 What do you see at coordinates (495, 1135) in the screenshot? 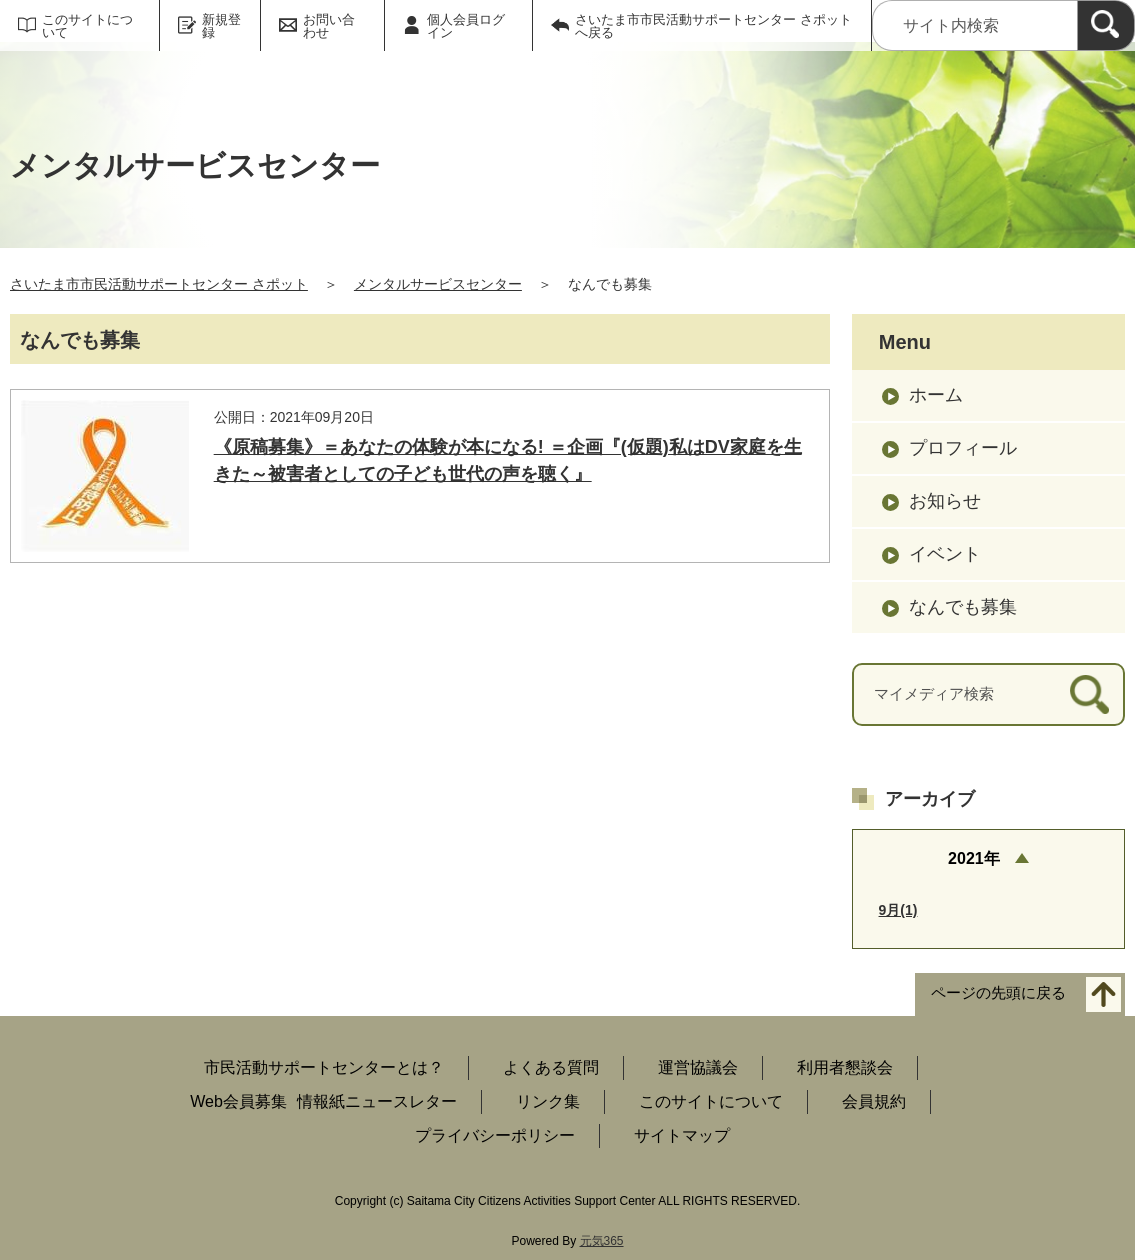
I see `プライバシーポリシー` at bounding box center [495, 1135].